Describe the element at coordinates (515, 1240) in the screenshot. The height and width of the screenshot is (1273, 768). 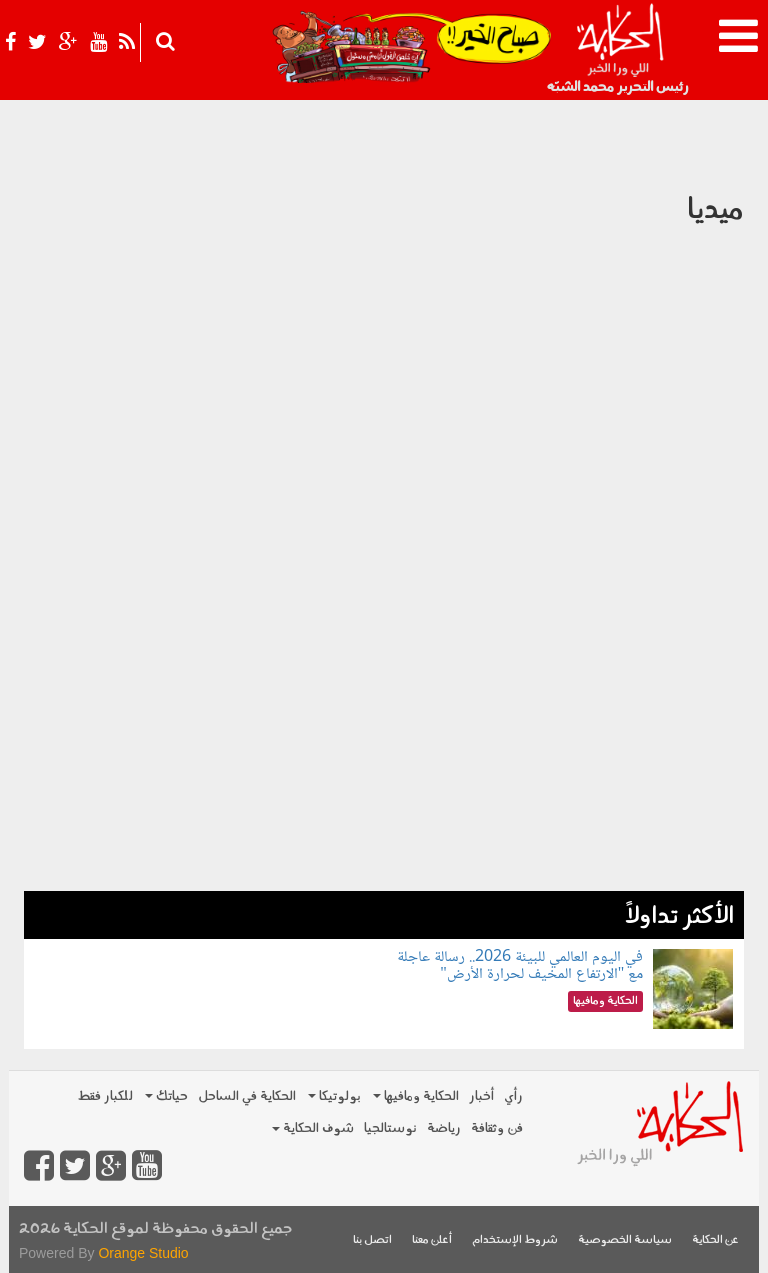
I see `شروط الإستخدام` at that location.